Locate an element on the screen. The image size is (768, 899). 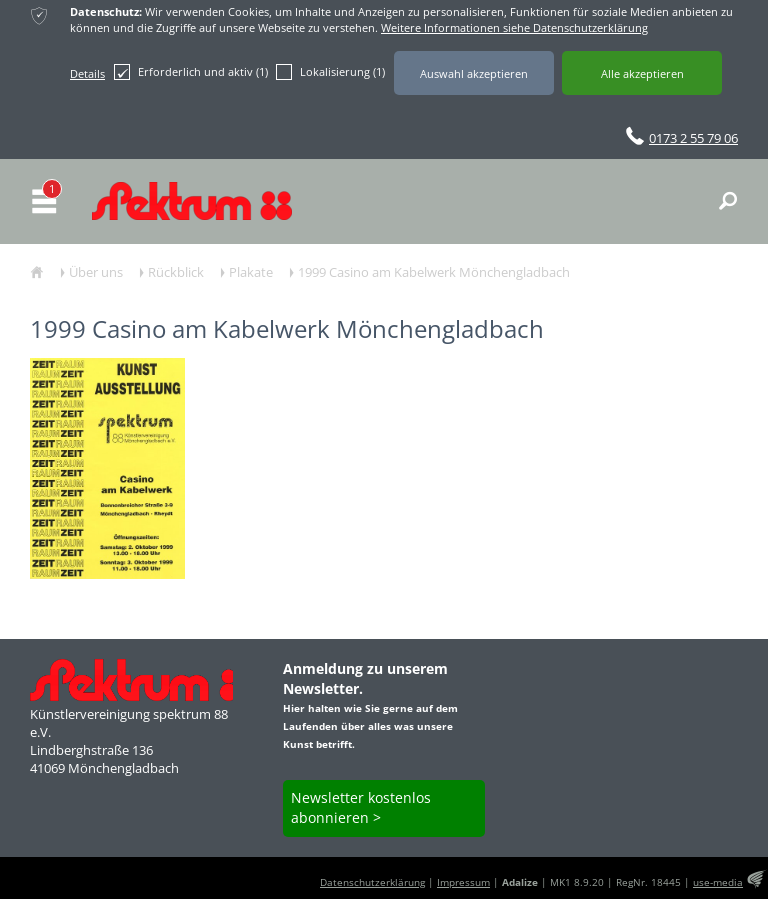
Erforderlich und aktiv (1) is located at coordinates (191, 72).